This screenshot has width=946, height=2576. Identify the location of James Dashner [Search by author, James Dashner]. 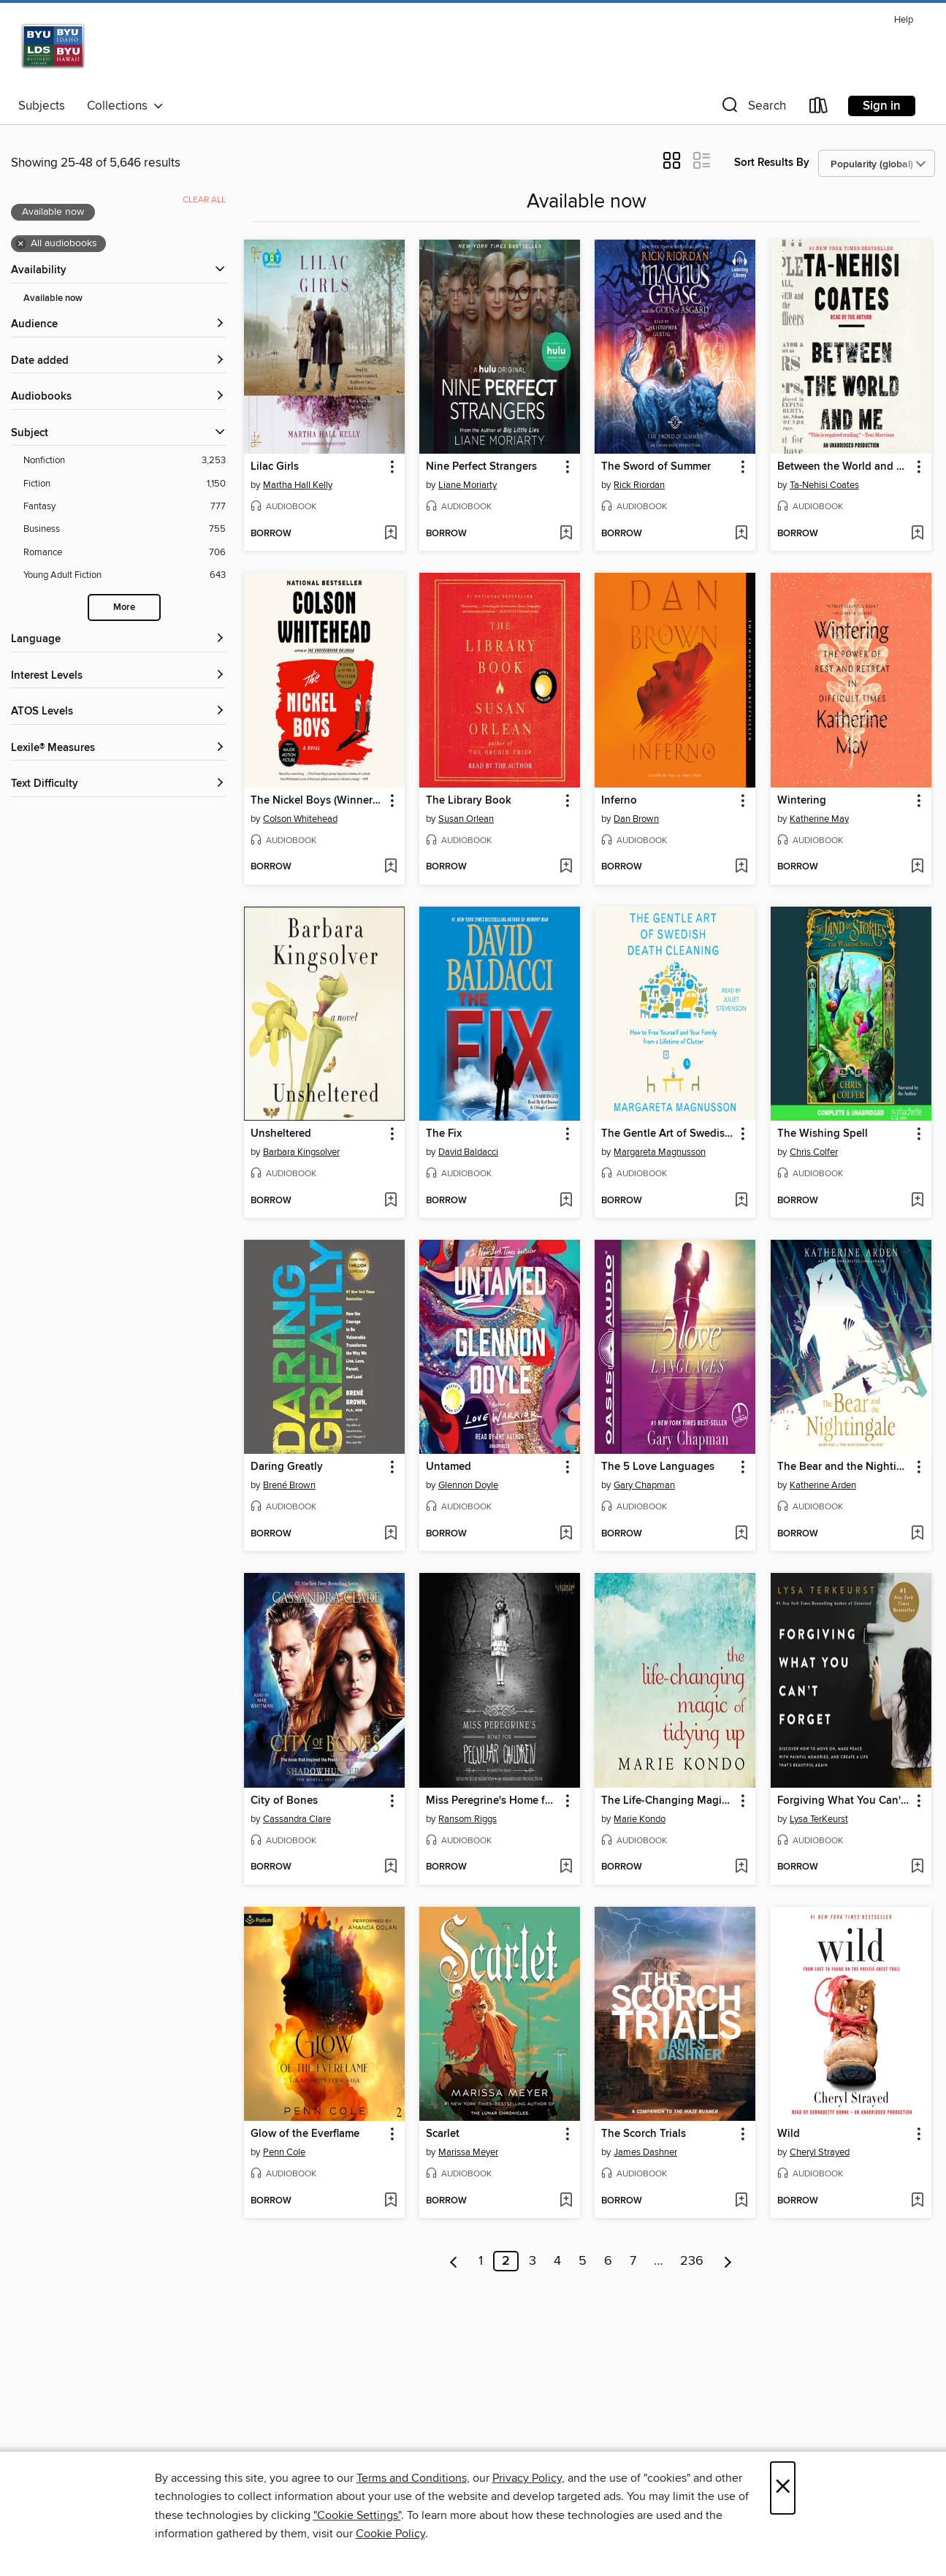
(645, 2152).